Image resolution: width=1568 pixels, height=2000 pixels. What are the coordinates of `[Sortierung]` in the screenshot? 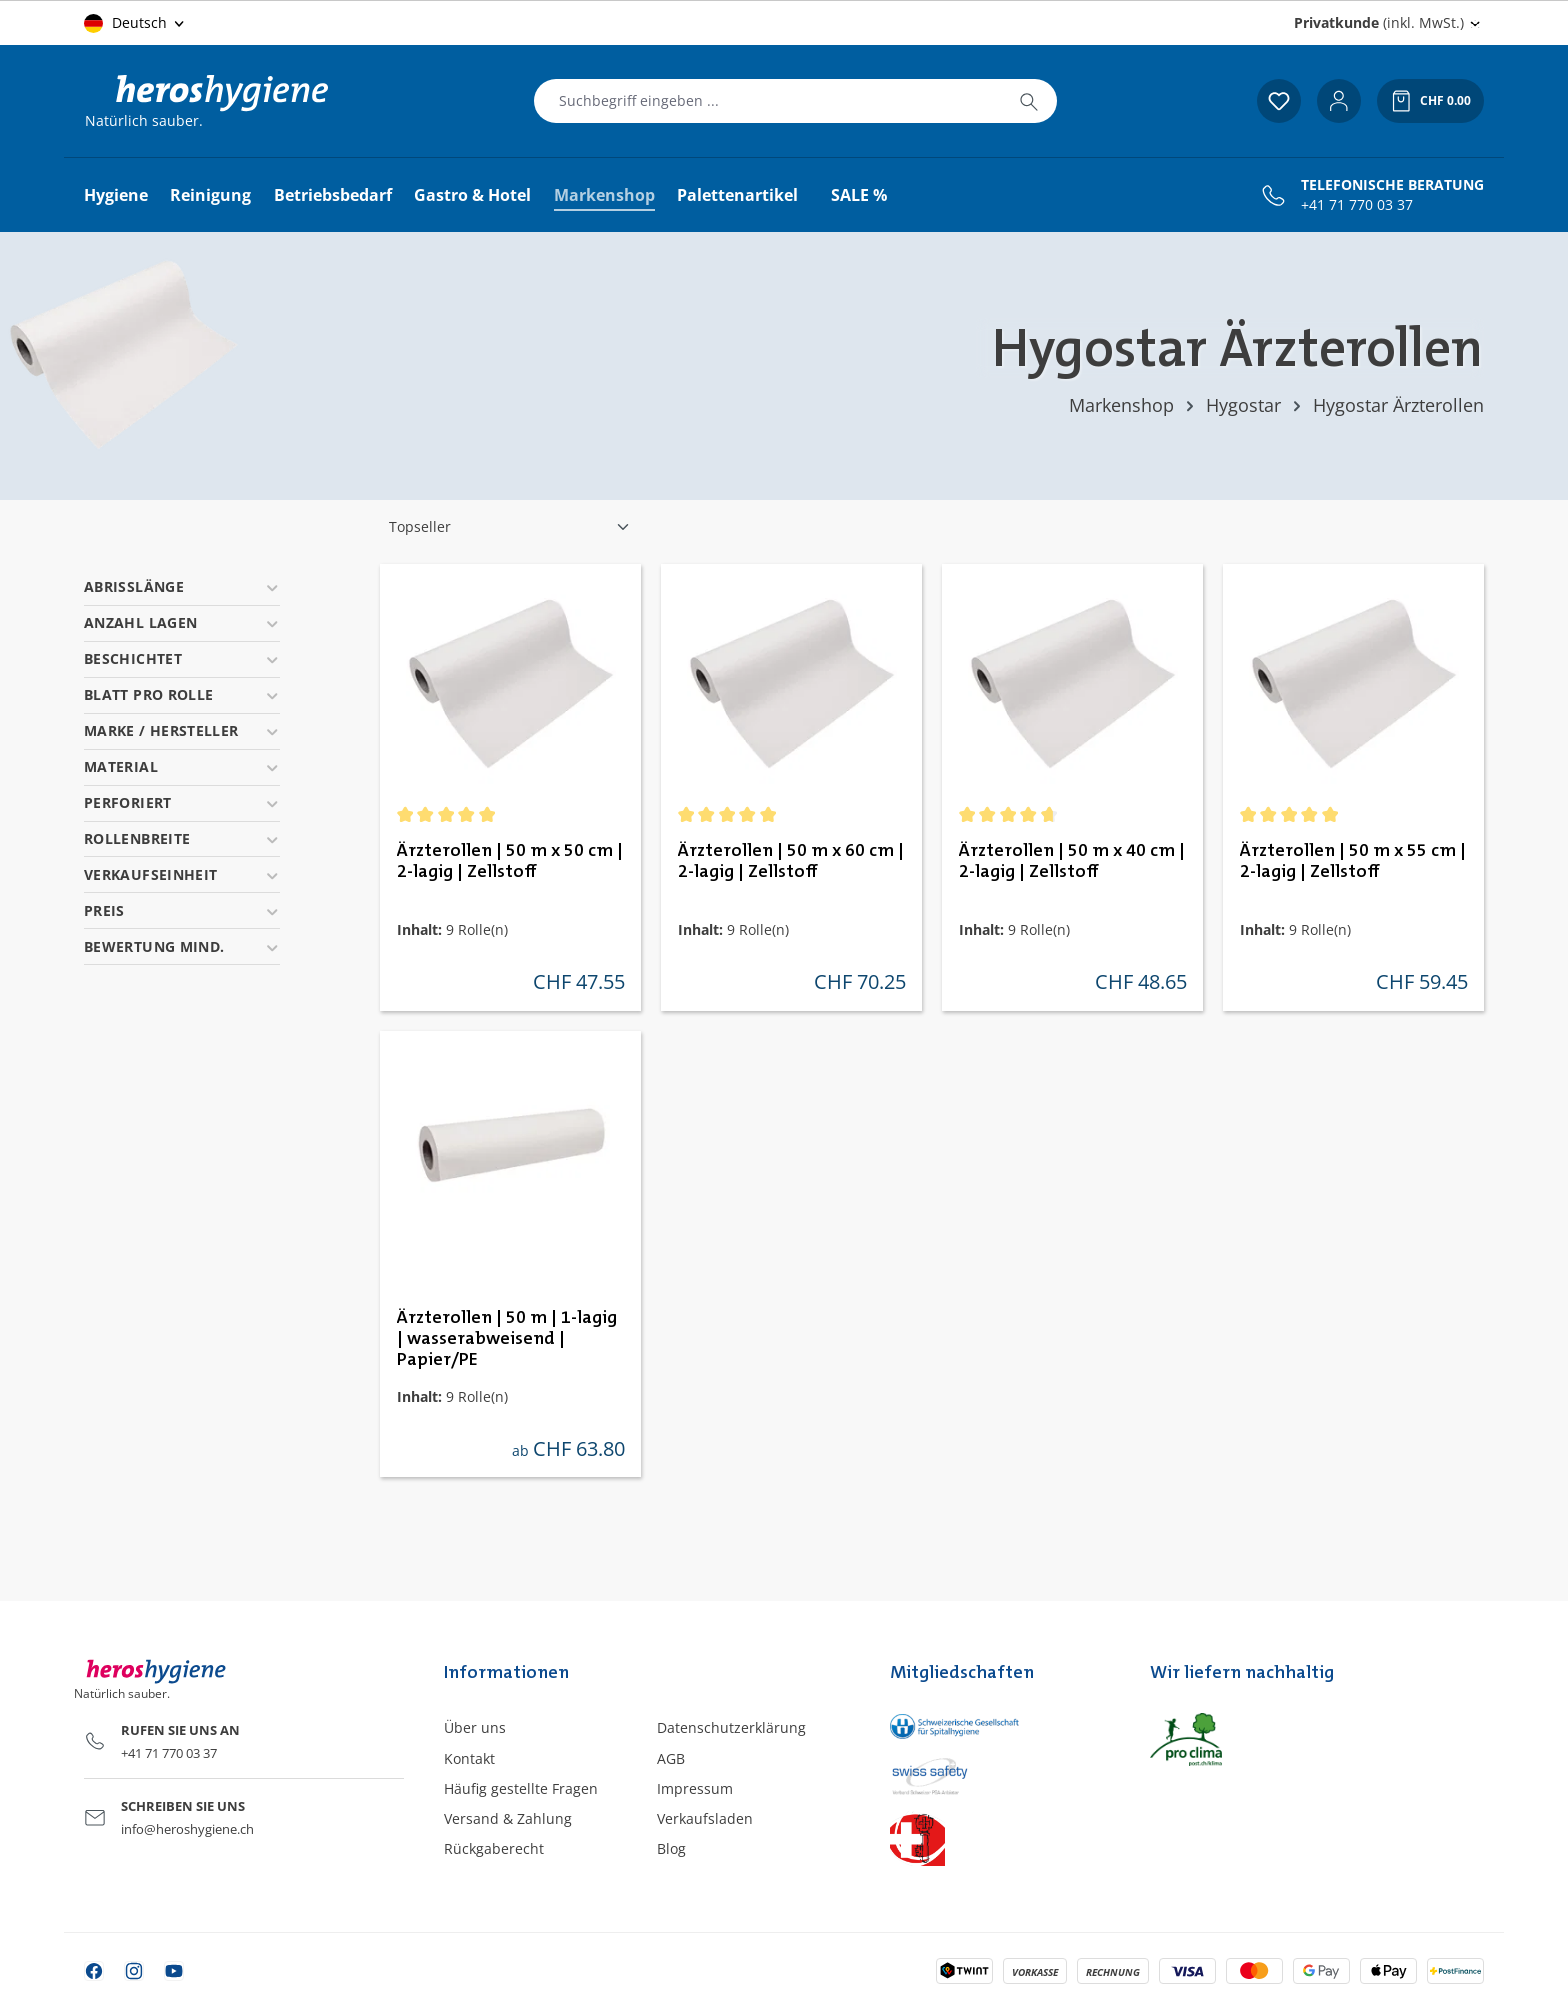 It's located at (510, 527).